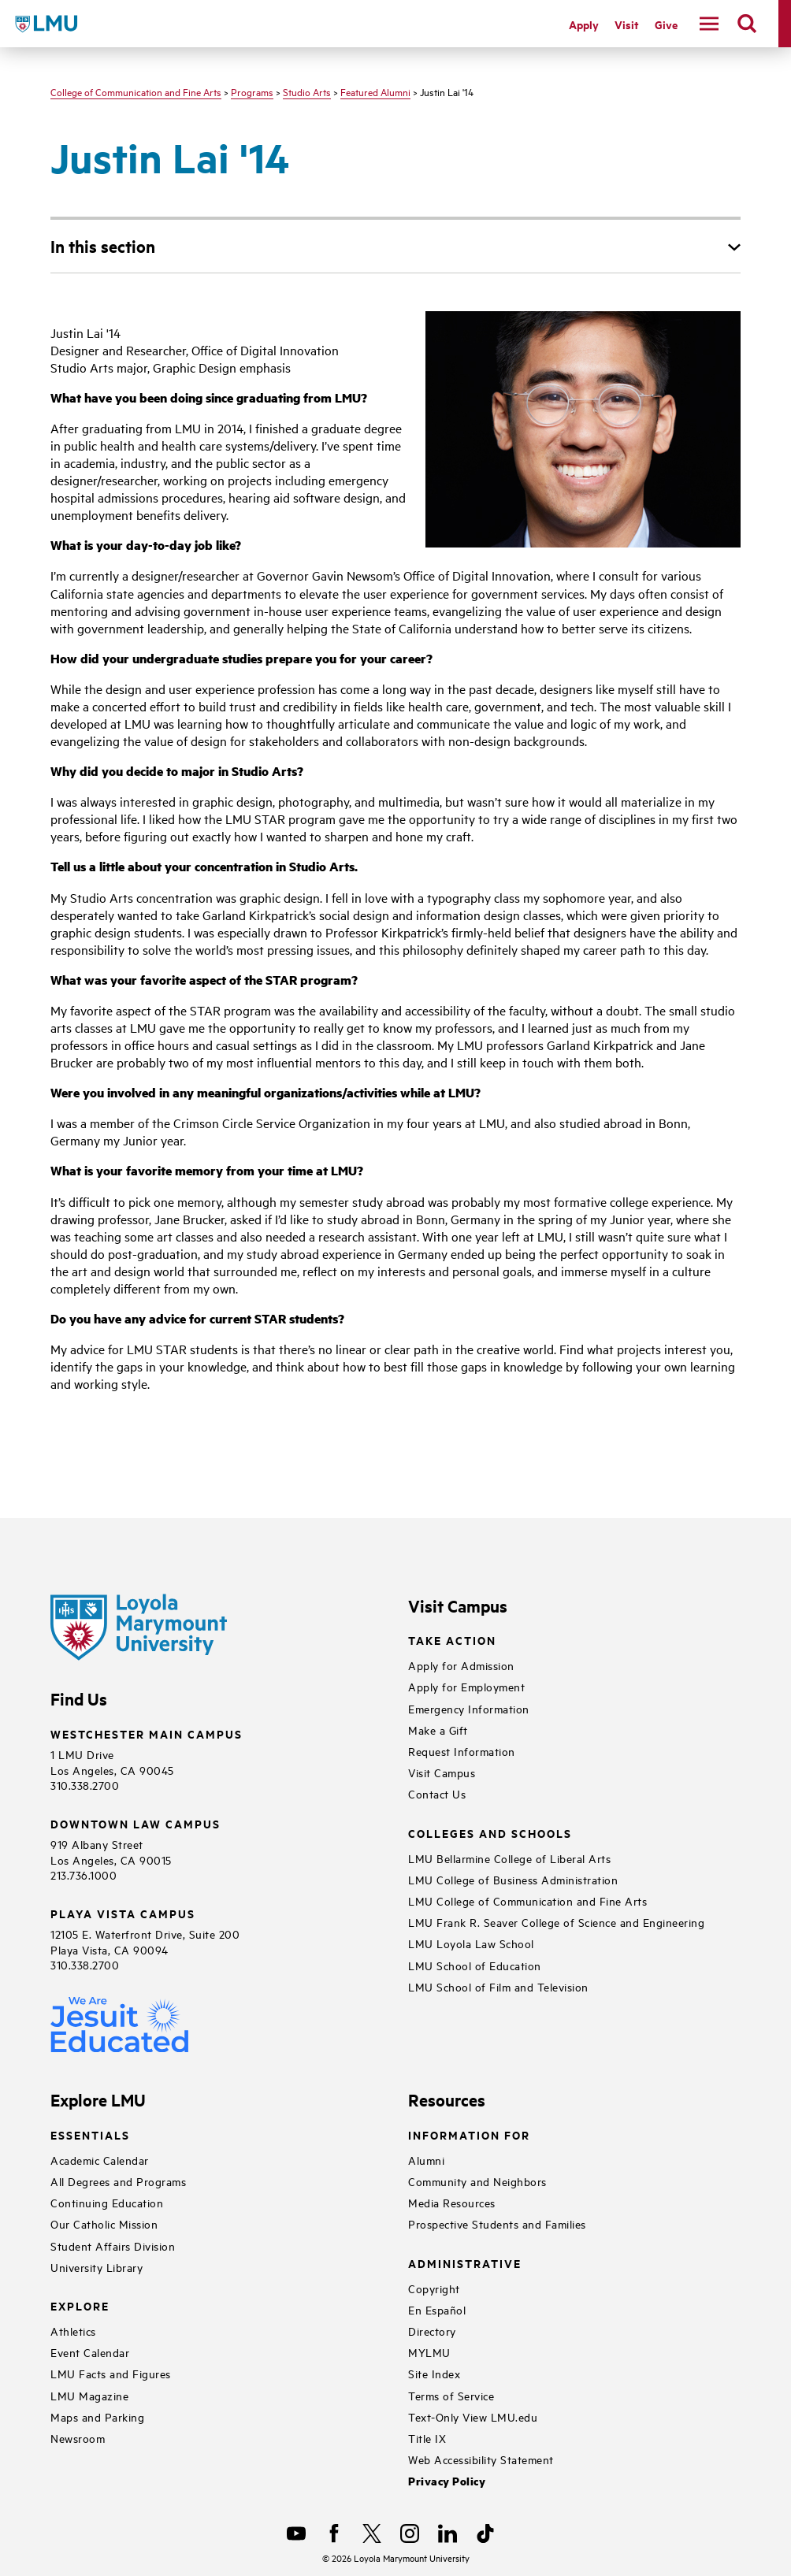 Image resolution: width=791 pixels, height=2576 pixels. Describe the element at coordinates (513, 1879) in the screenshot. I see `LMU College of Business Administration` at that location.